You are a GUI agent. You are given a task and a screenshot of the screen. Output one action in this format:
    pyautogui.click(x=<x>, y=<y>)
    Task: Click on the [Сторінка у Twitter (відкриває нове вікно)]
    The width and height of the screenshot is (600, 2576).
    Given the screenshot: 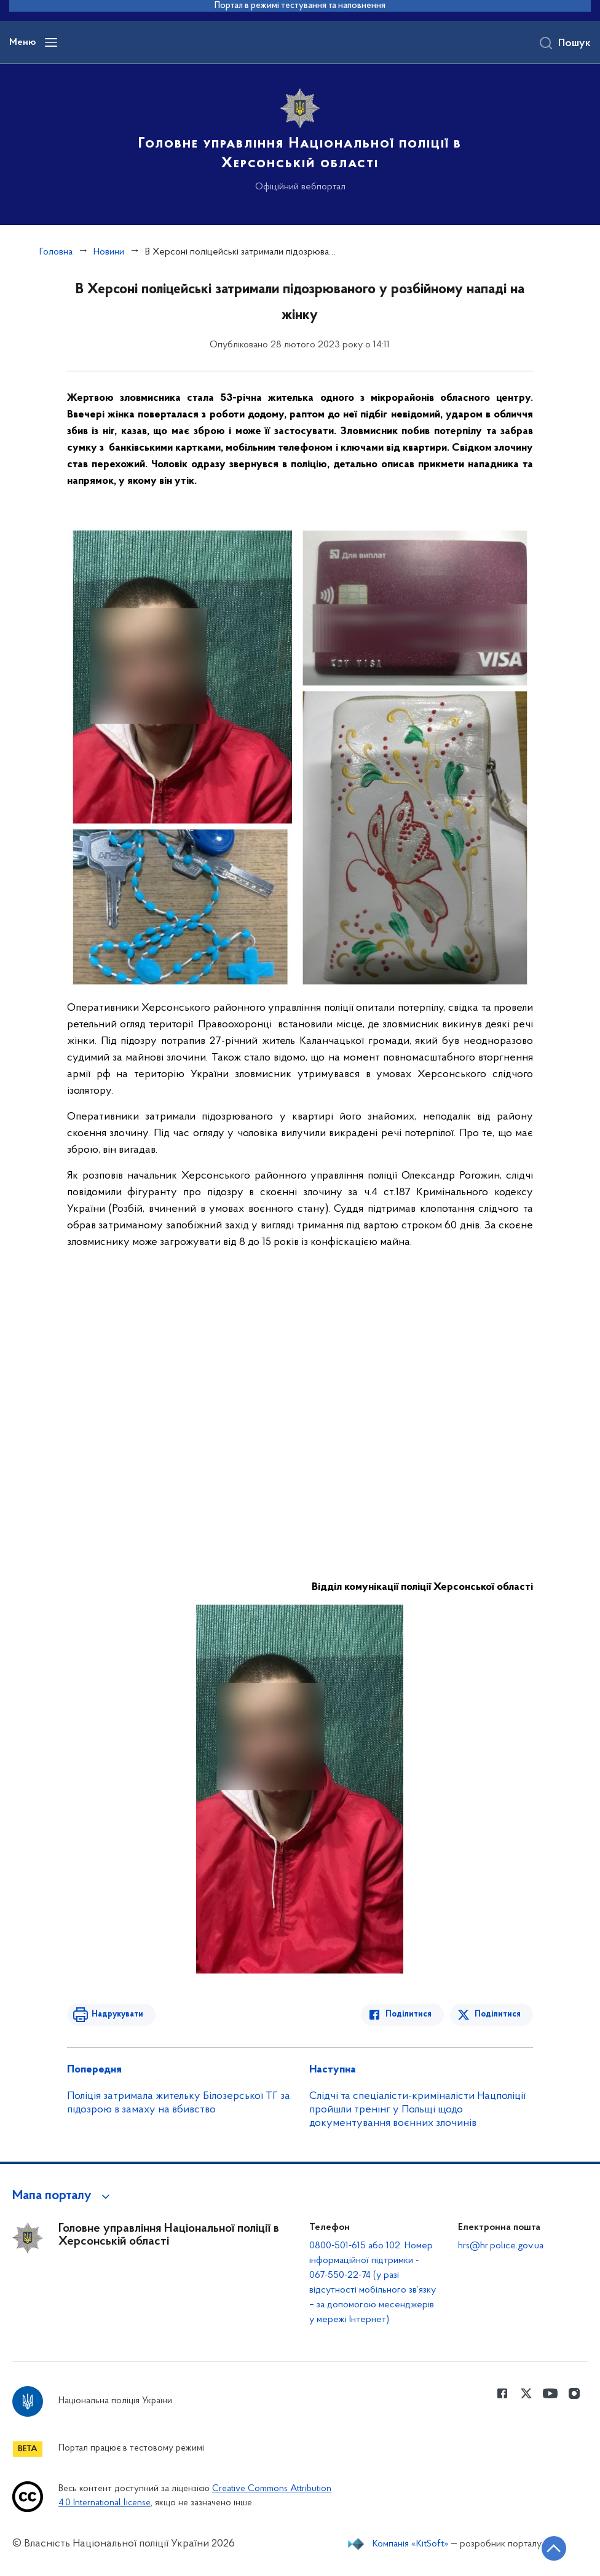 What is the action you would take?
    pyautogui.click(x=526, y=2393)
    